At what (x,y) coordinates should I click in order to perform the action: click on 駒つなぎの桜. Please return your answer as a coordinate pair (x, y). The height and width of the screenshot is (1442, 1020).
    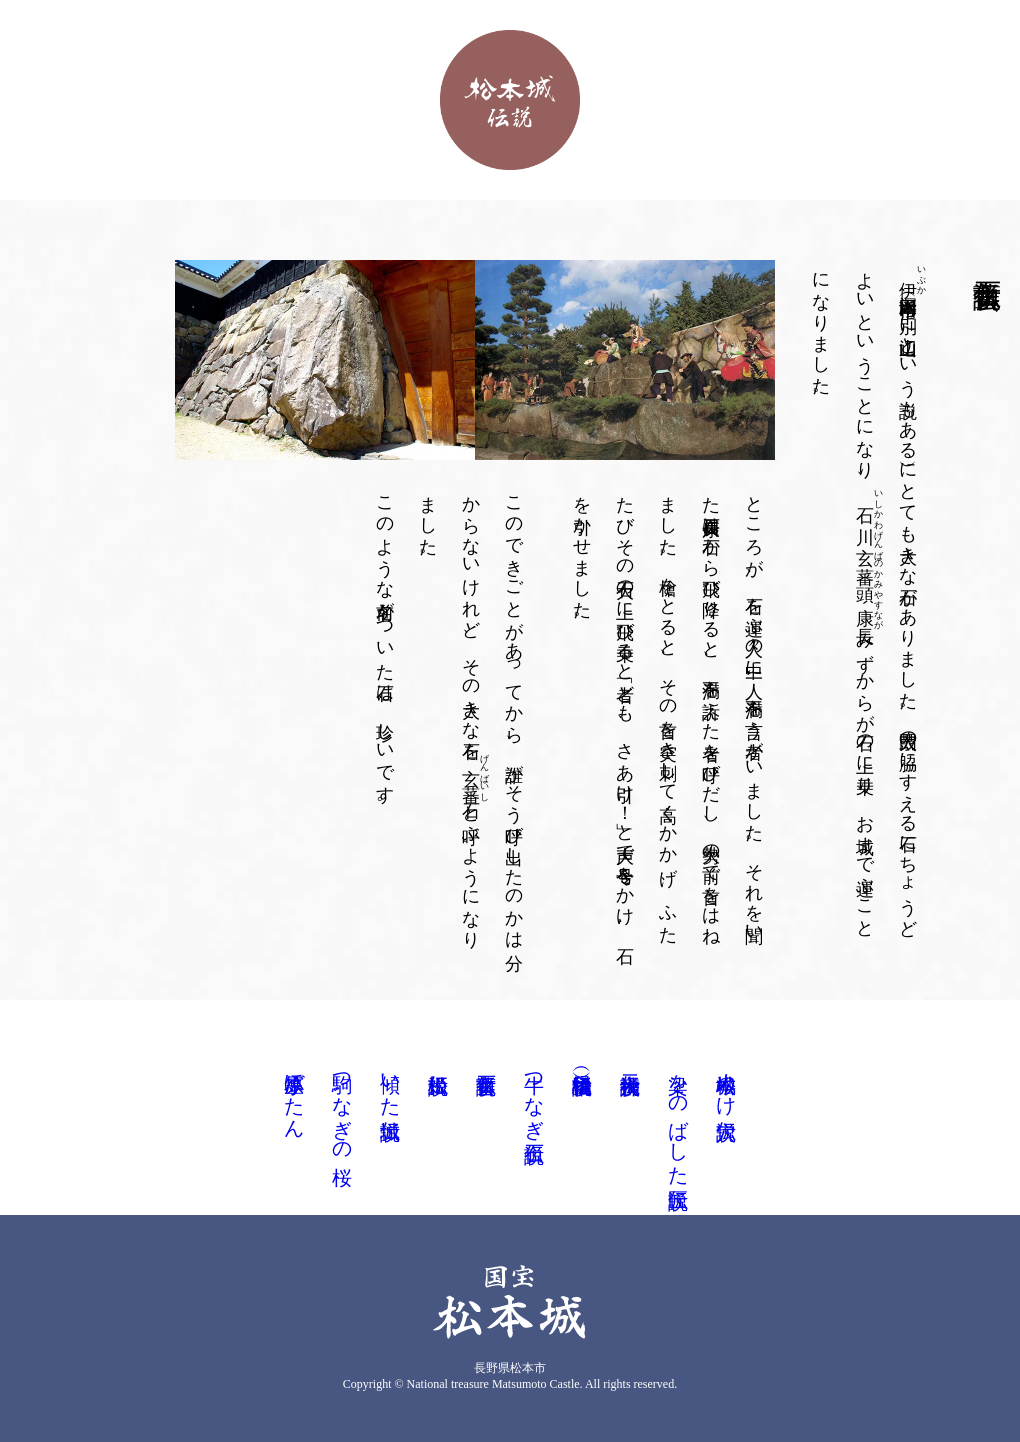
    Looking at the image, I should click on (342, 1106).